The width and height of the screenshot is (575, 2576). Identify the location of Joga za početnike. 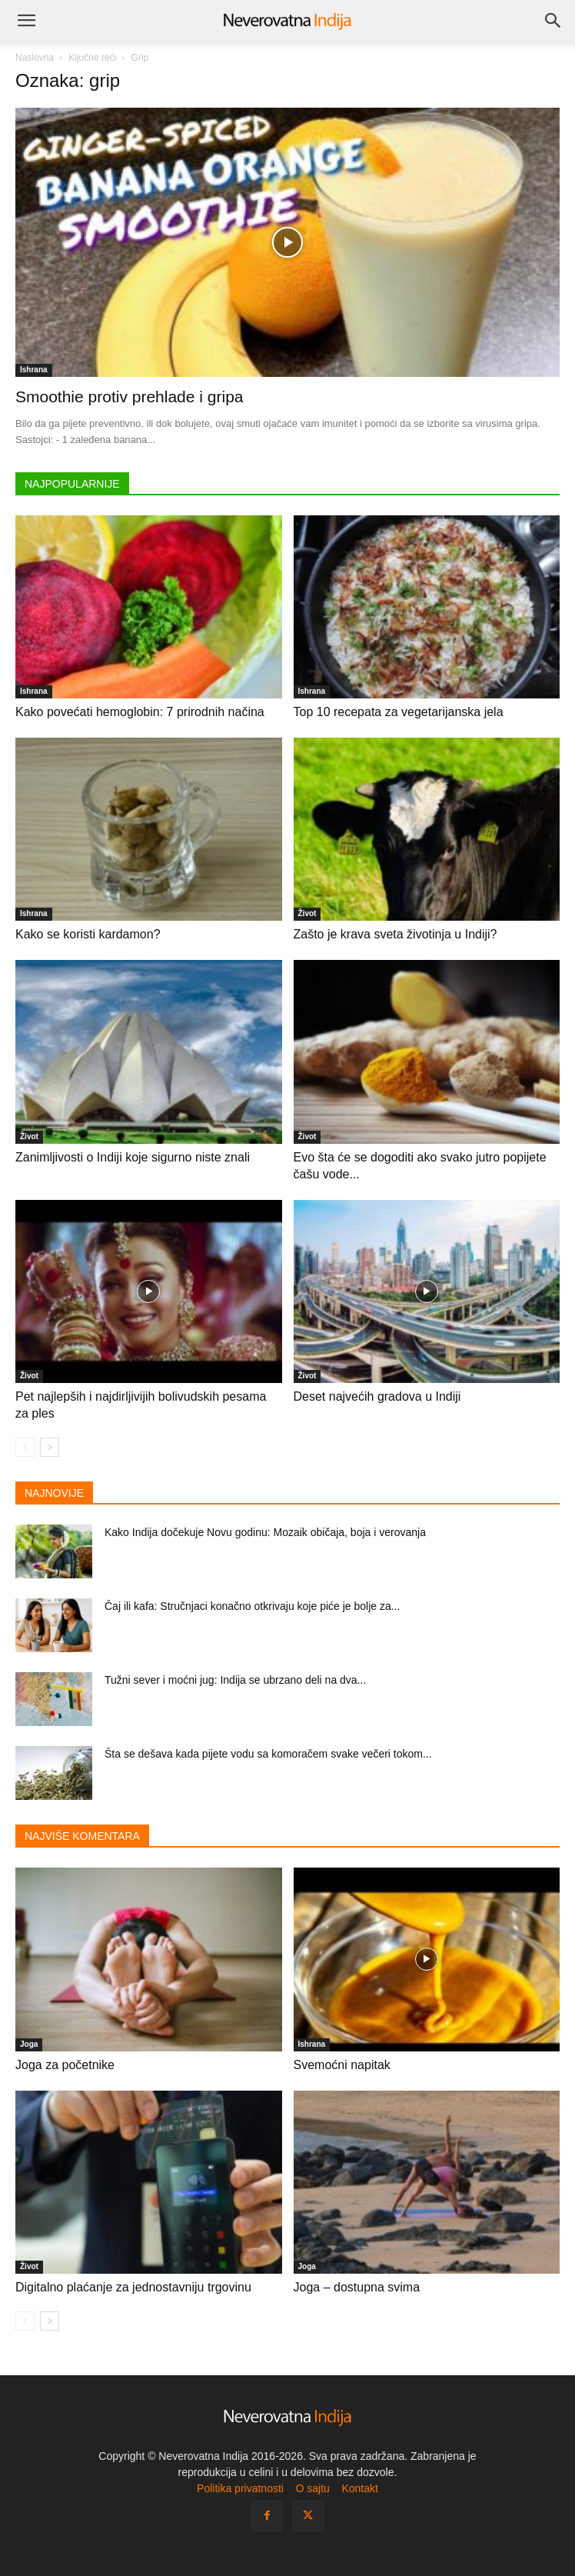
(65, 2064).